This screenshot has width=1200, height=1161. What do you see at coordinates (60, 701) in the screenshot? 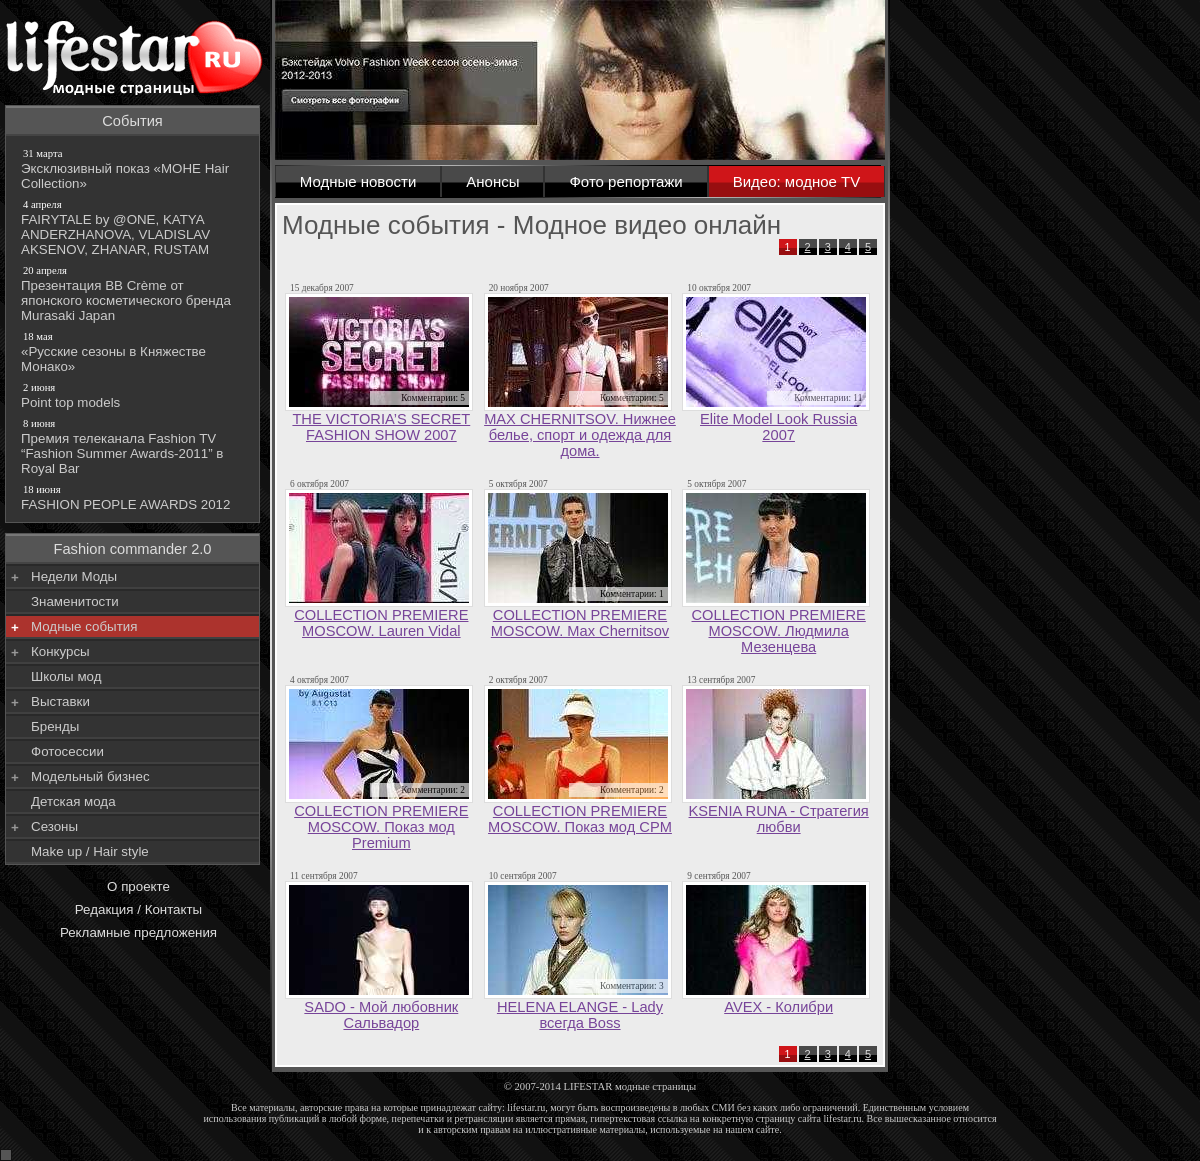
I see `Выставки` at bounding box center [60, 701].